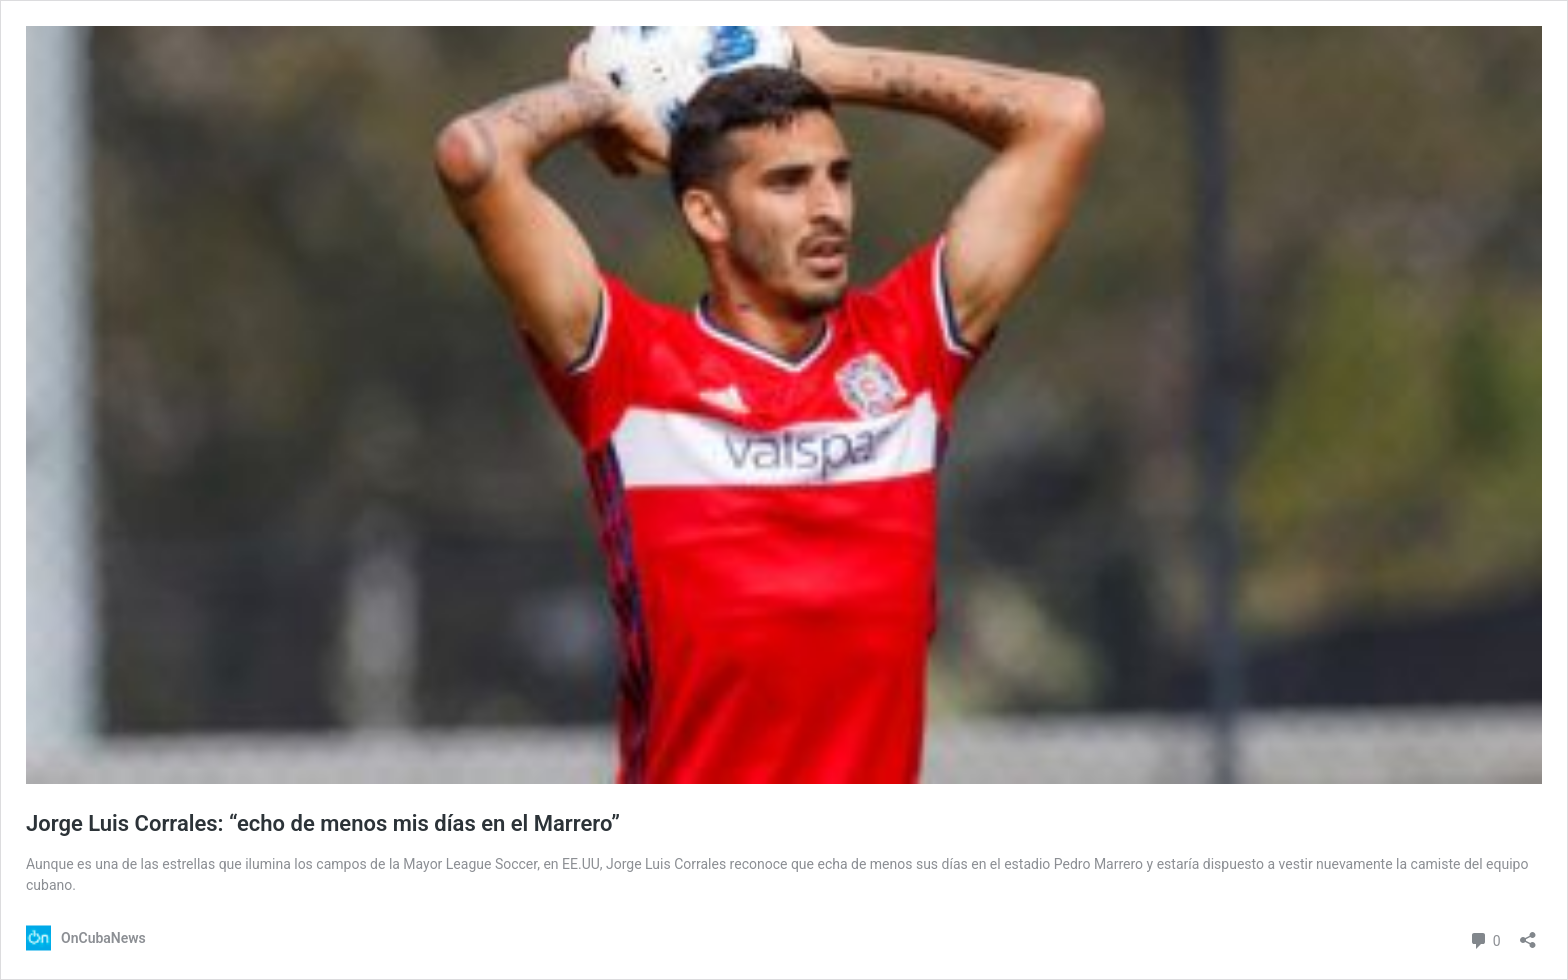 The height and width of the screenshot is (980, 1568). Describe the element at coordinates (1528, 933) in the screenshot. I see `[Abrir la ventana de compartir]` at that location.